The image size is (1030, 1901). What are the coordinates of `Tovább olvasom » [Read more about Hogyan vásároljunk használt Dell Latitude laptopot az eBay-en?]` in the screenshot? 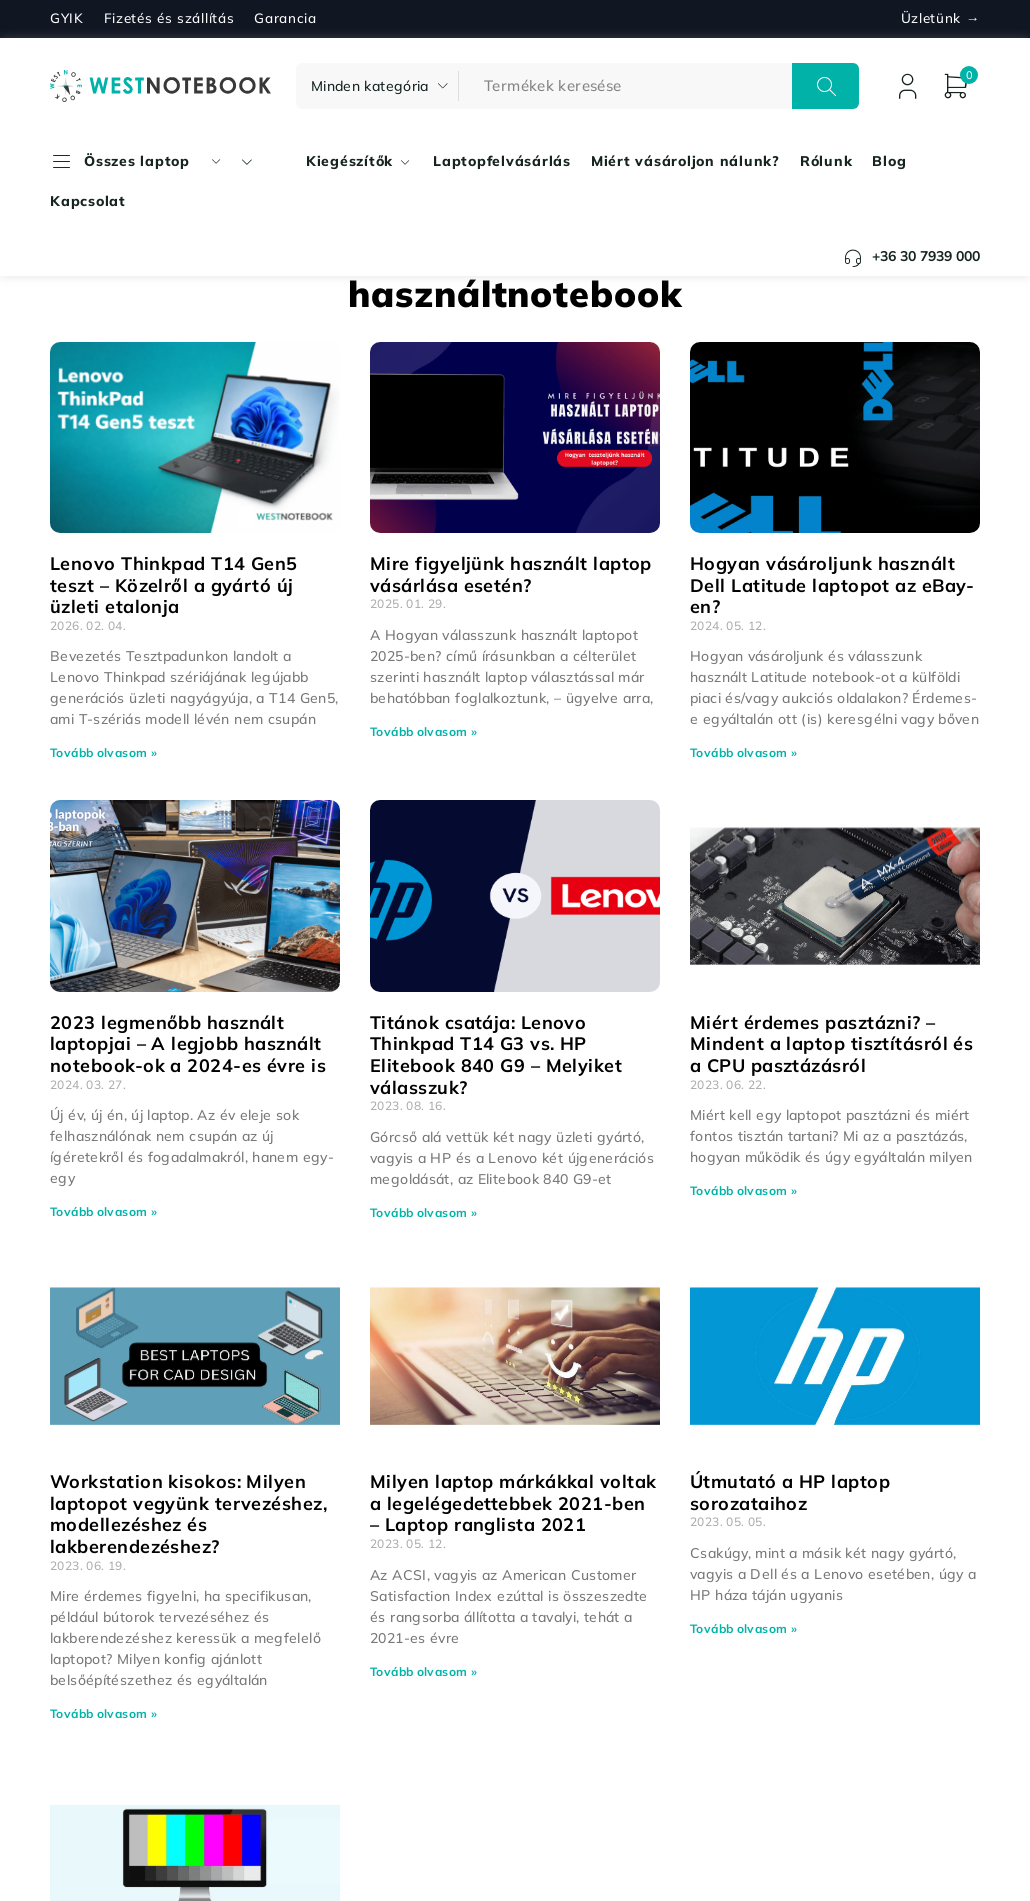 It's located at (743, 752).